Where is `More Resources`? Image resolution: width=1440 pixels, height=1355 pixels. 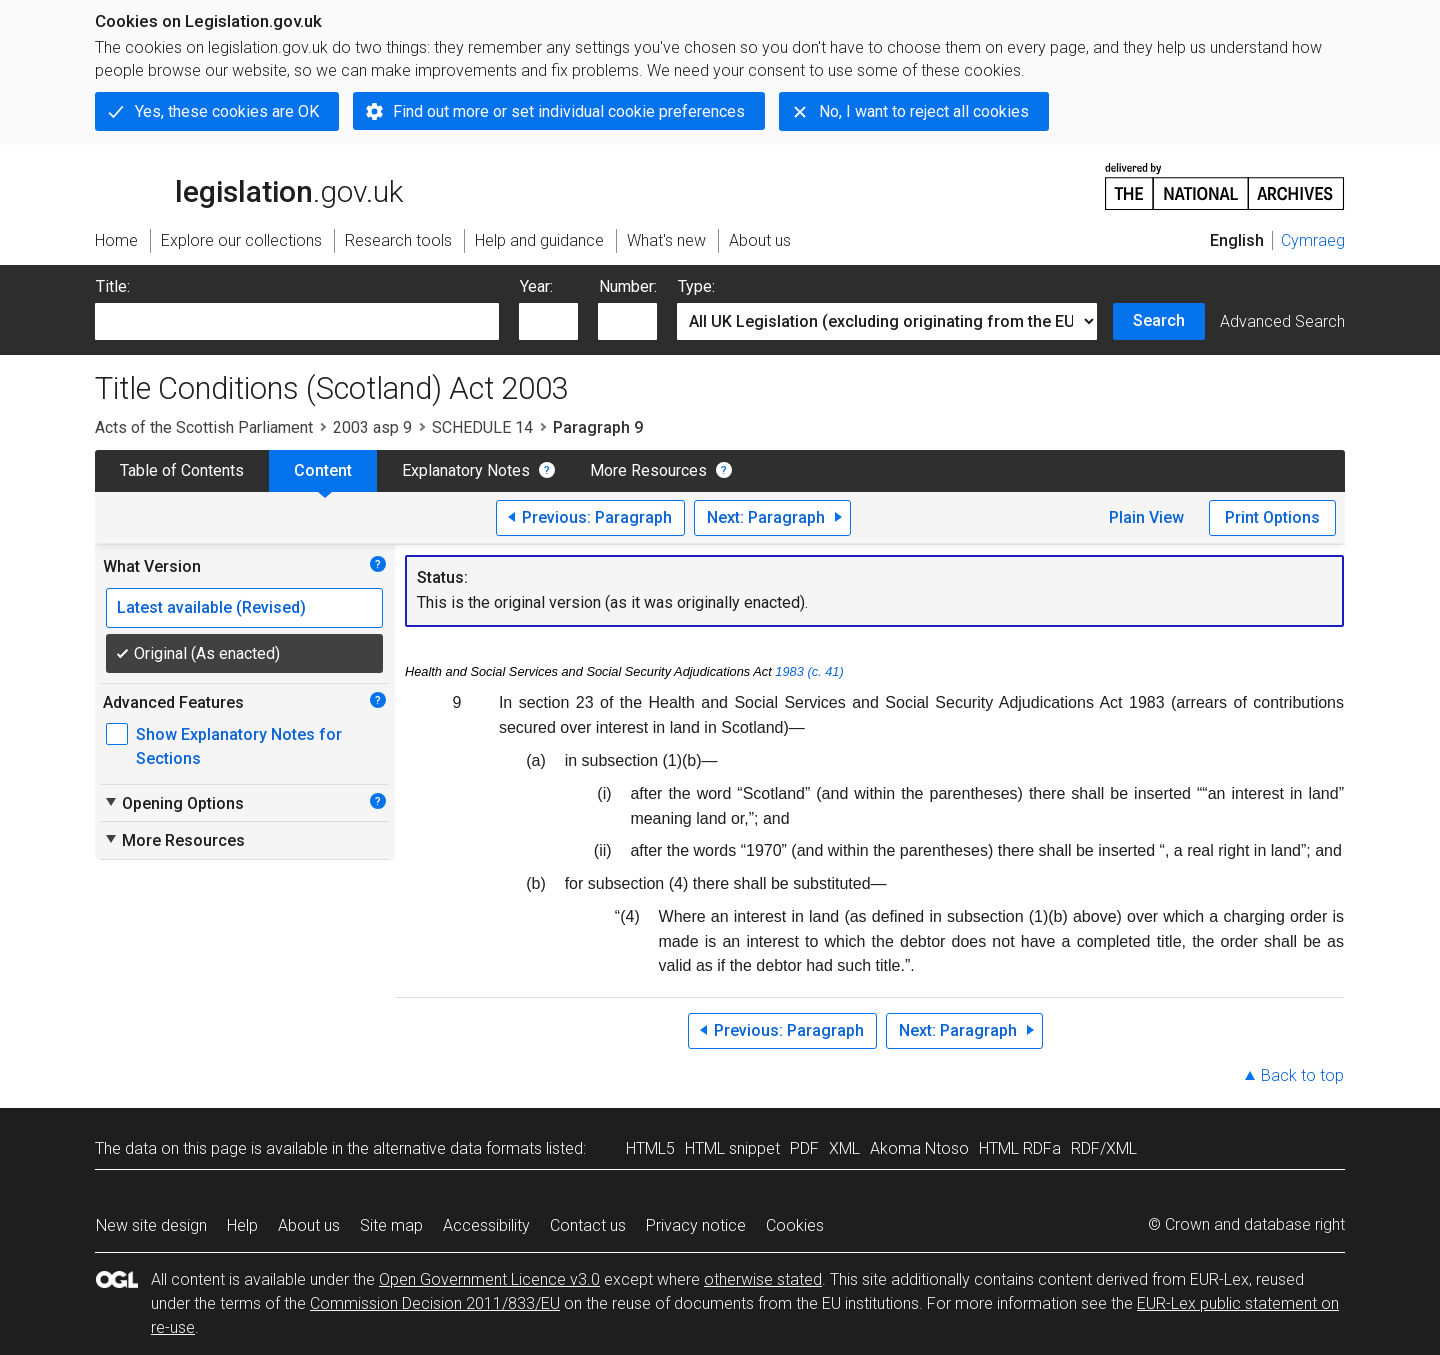 More Resources is located at coordinates (648, 470).